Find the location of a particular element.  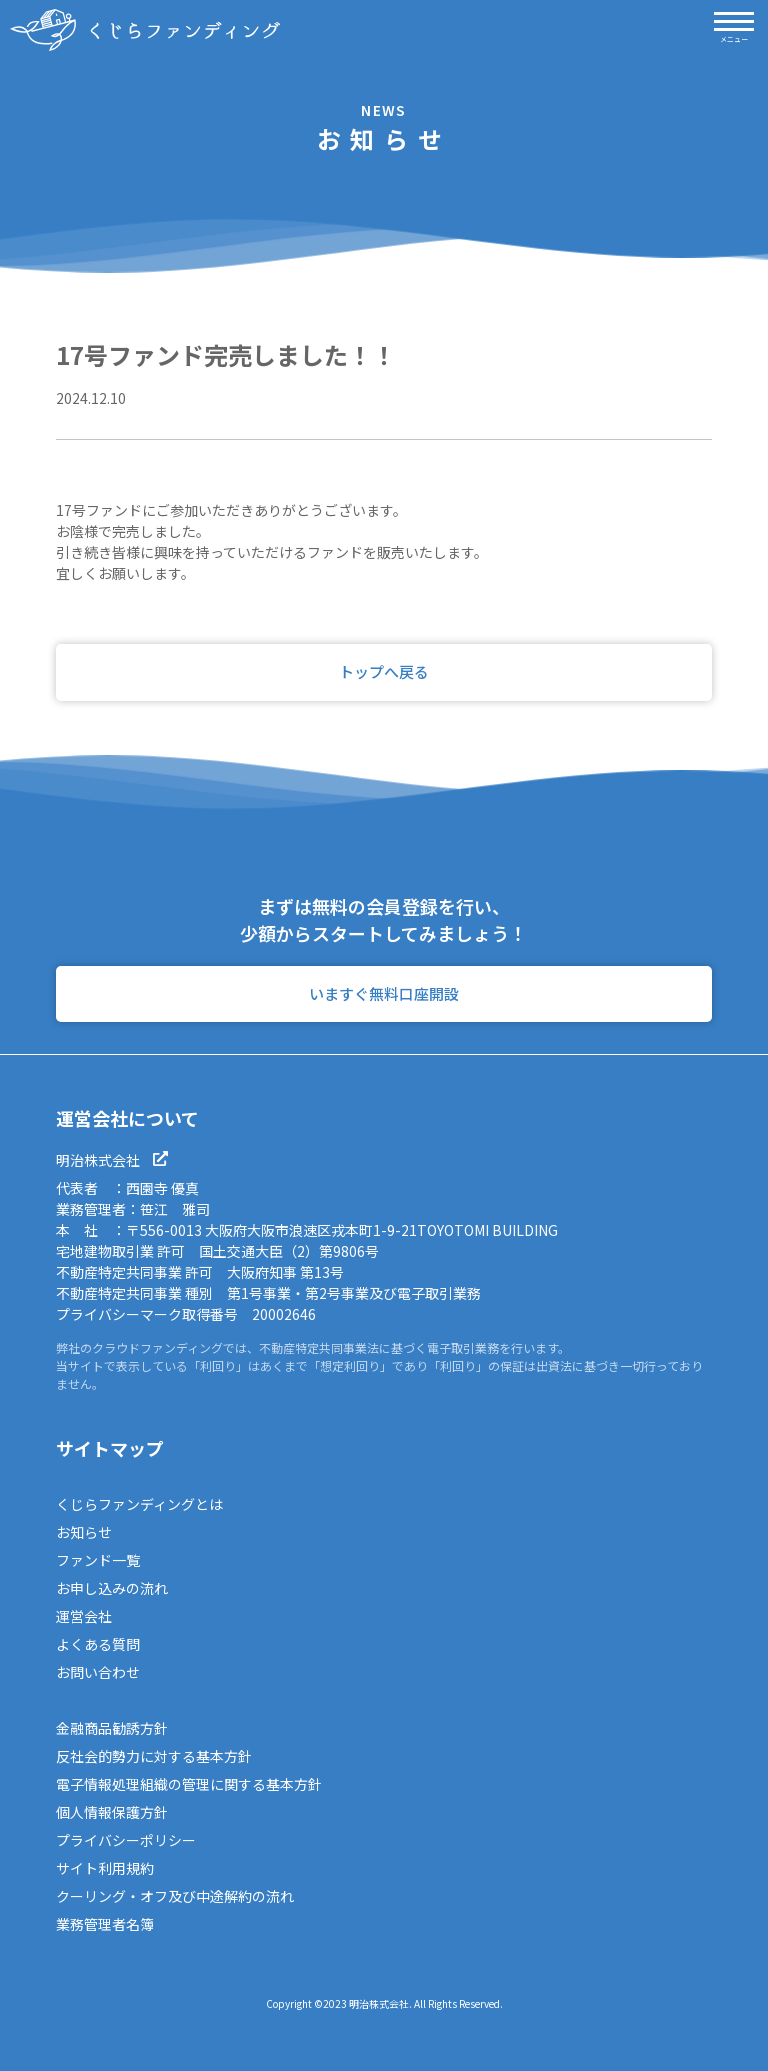

運営会社 is located at coordinates (84, 1616).